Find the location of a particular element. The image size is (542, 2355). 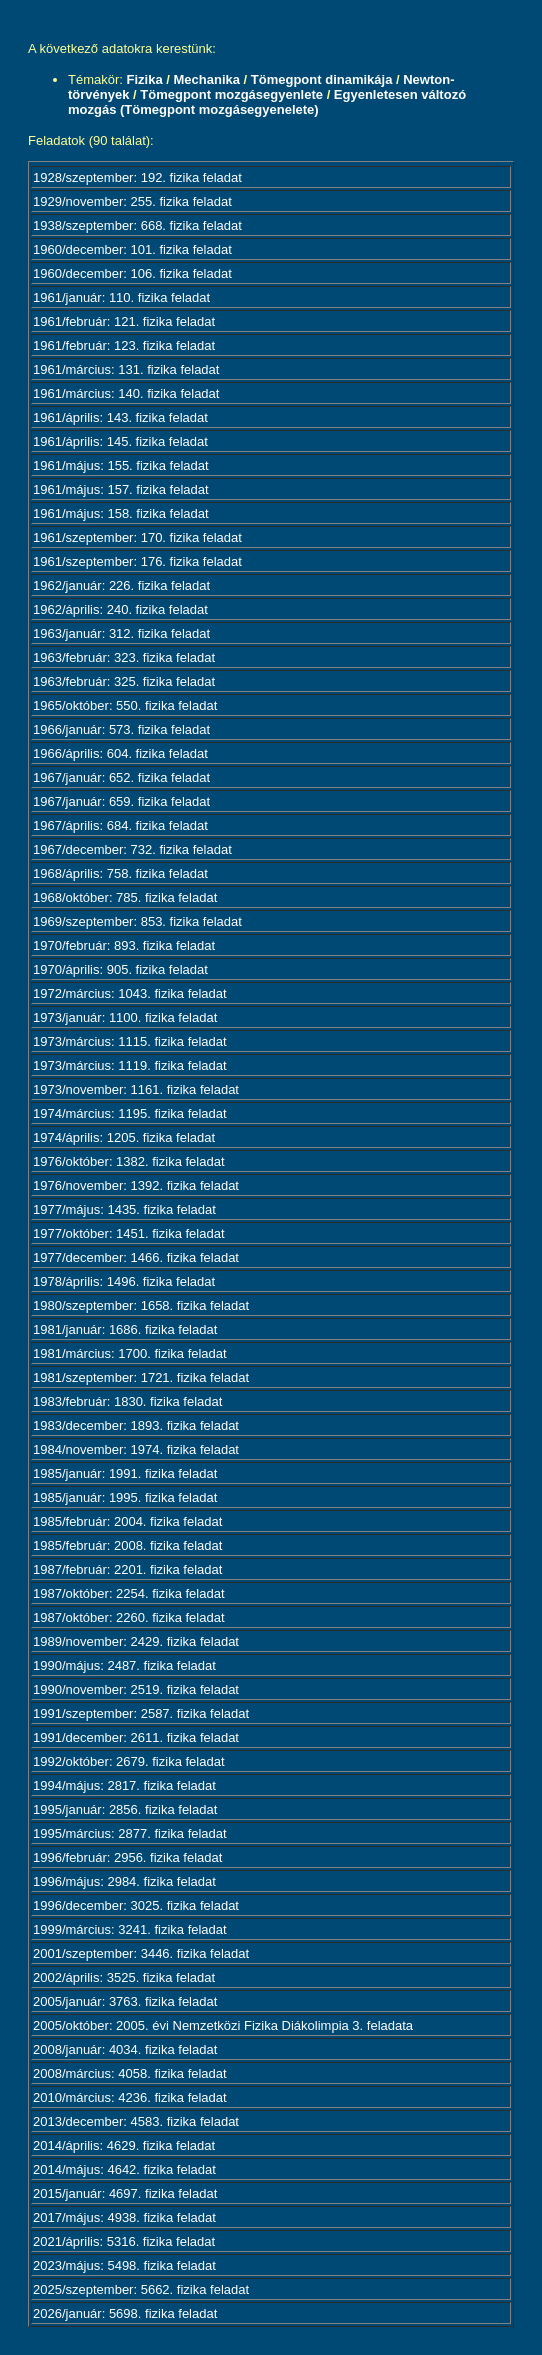

2002/április: 3525. fizika feladat is located at coordinates (124, 1977).